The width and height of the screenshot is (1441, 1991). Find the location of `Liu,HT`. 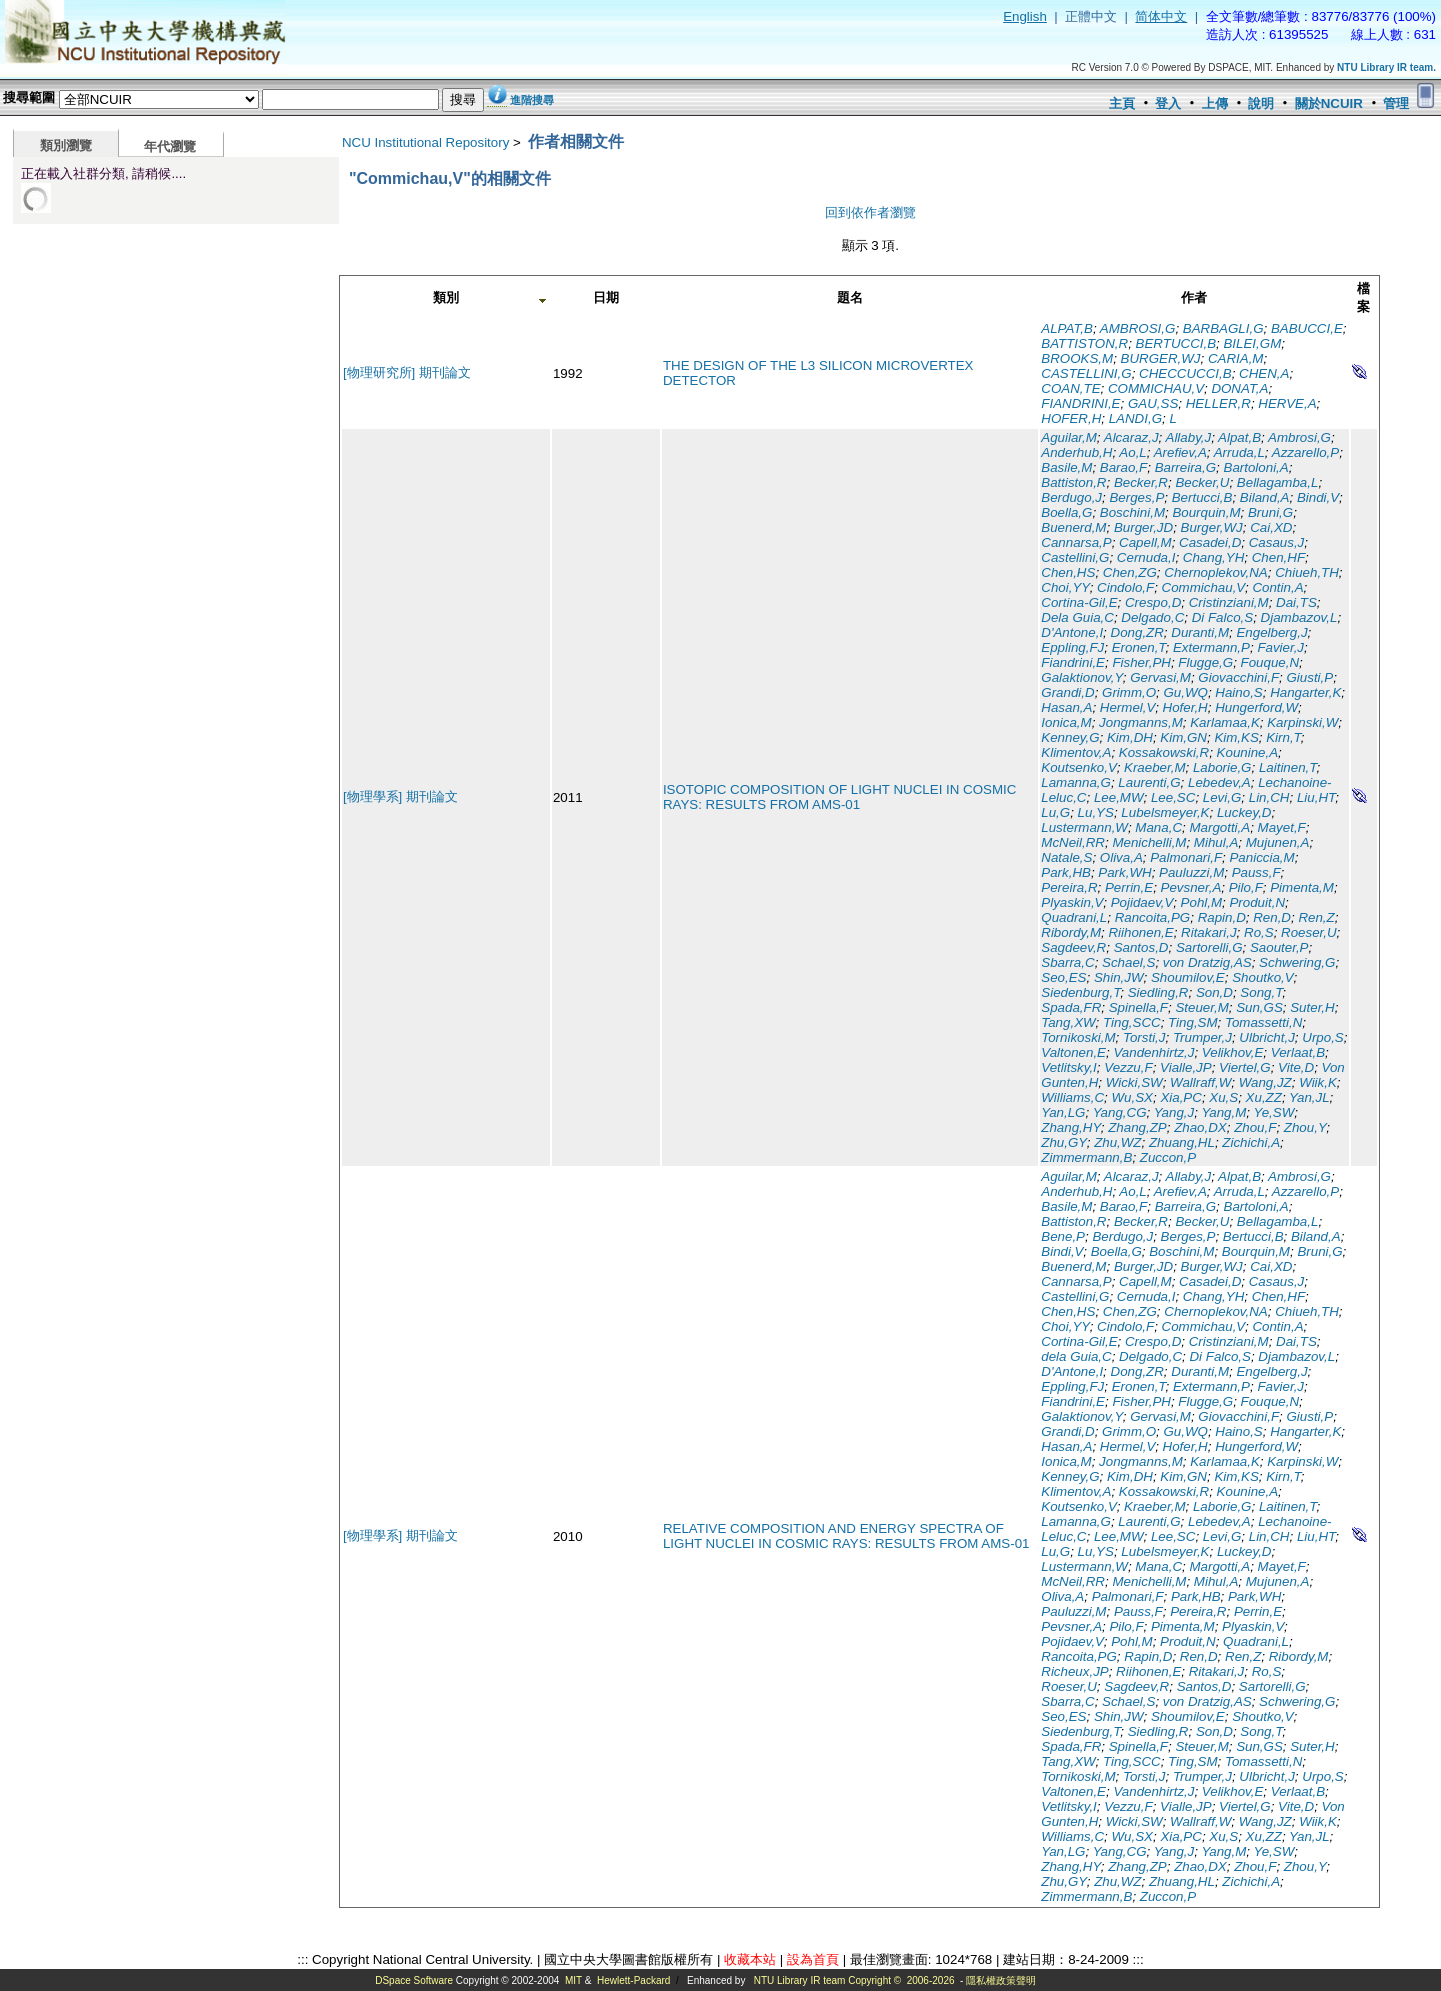

Liu,HT is located at coordinates (1316, 797).